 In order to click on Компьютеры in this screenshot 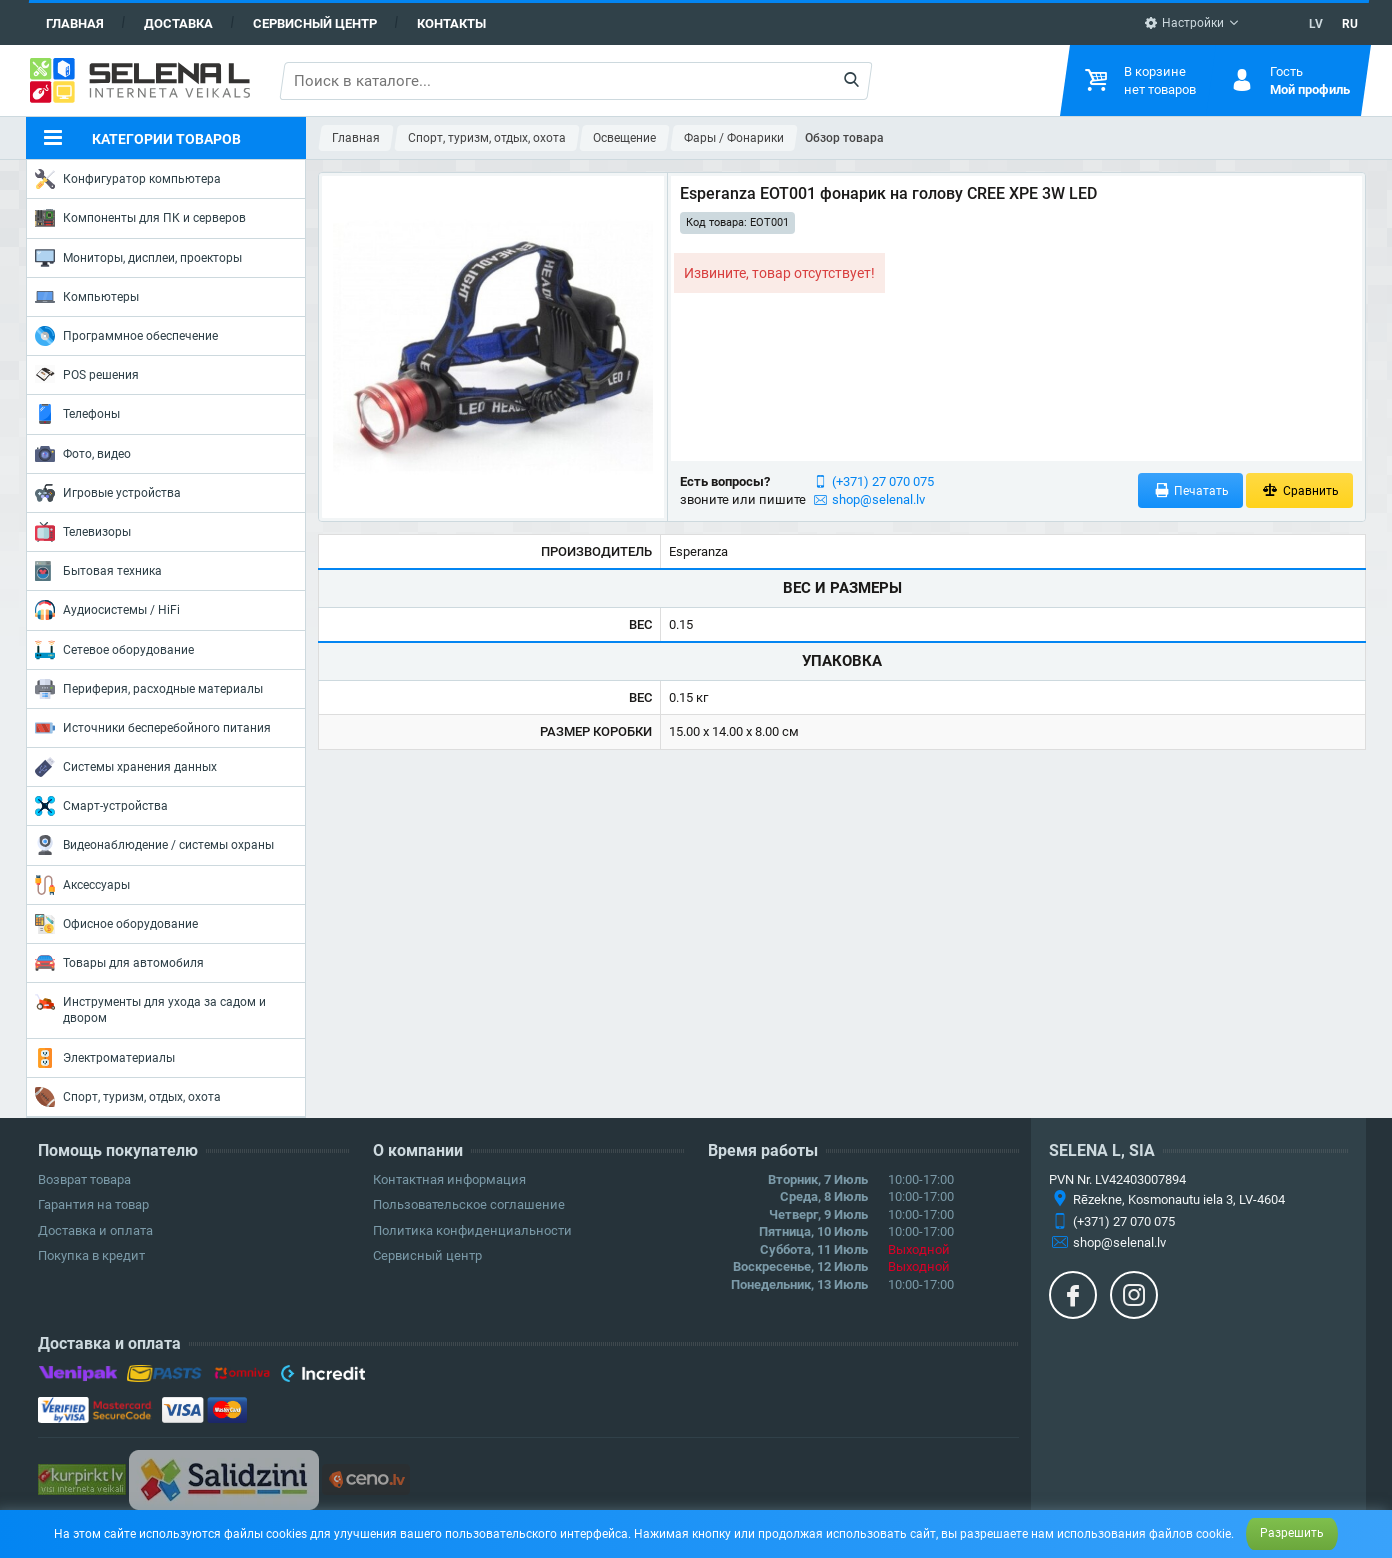, I will do `click(87, 297)`.